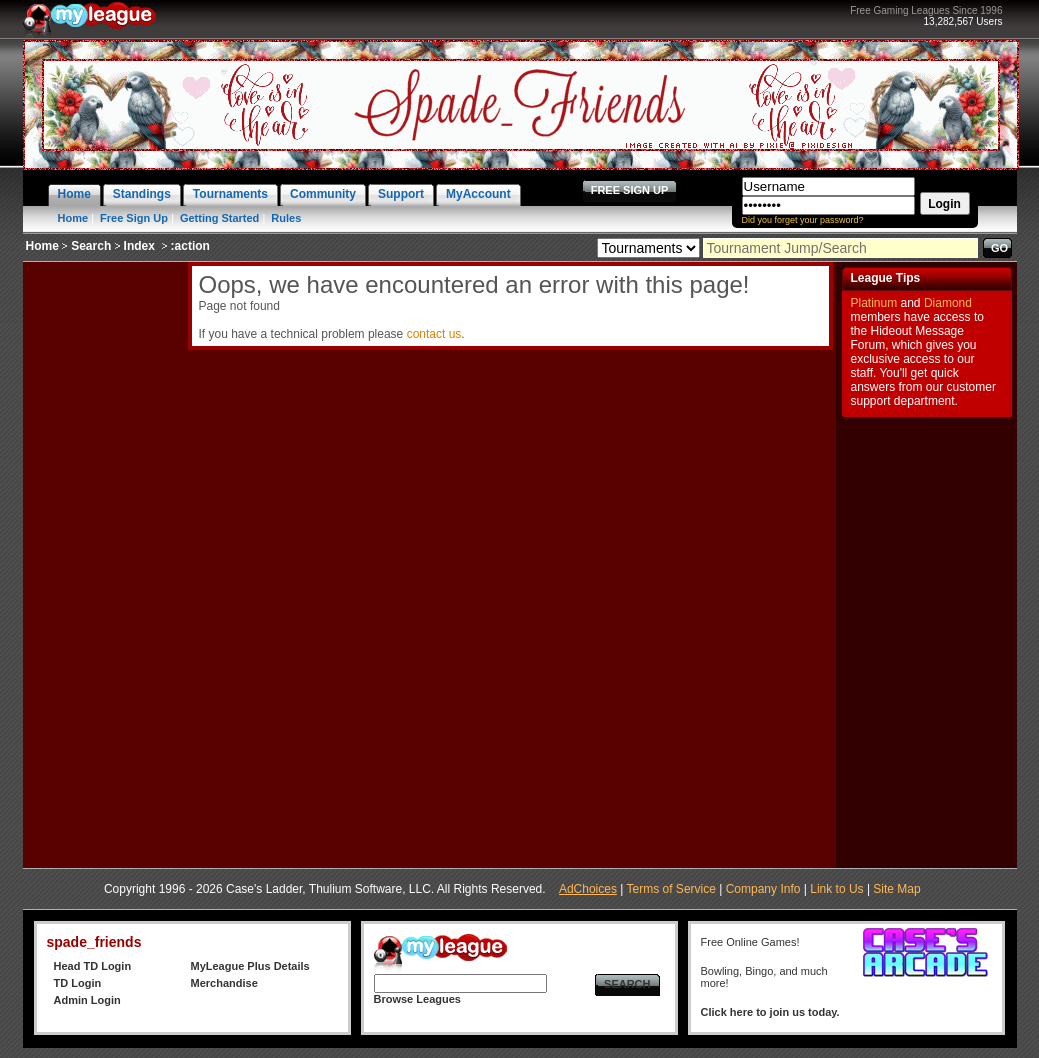 Image resolution: width=1039 pixels, height=1058 pixels. I want to click on Platinum, so click(874, 303).